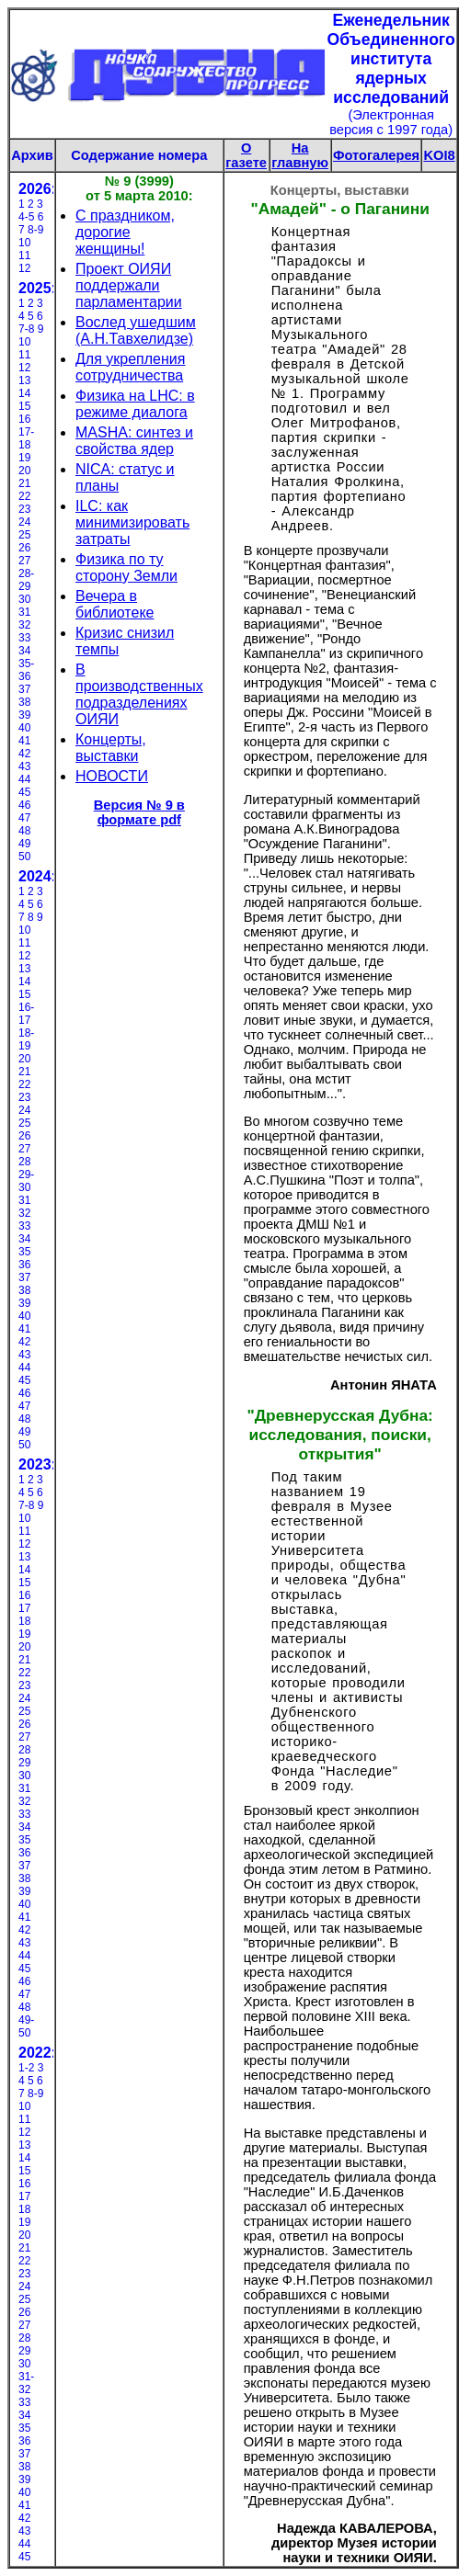  What do you see at coordinates (125, 232) in the screenshot?
I see `С праздником, дорогие женщины!` at bounding box center [125, 232].